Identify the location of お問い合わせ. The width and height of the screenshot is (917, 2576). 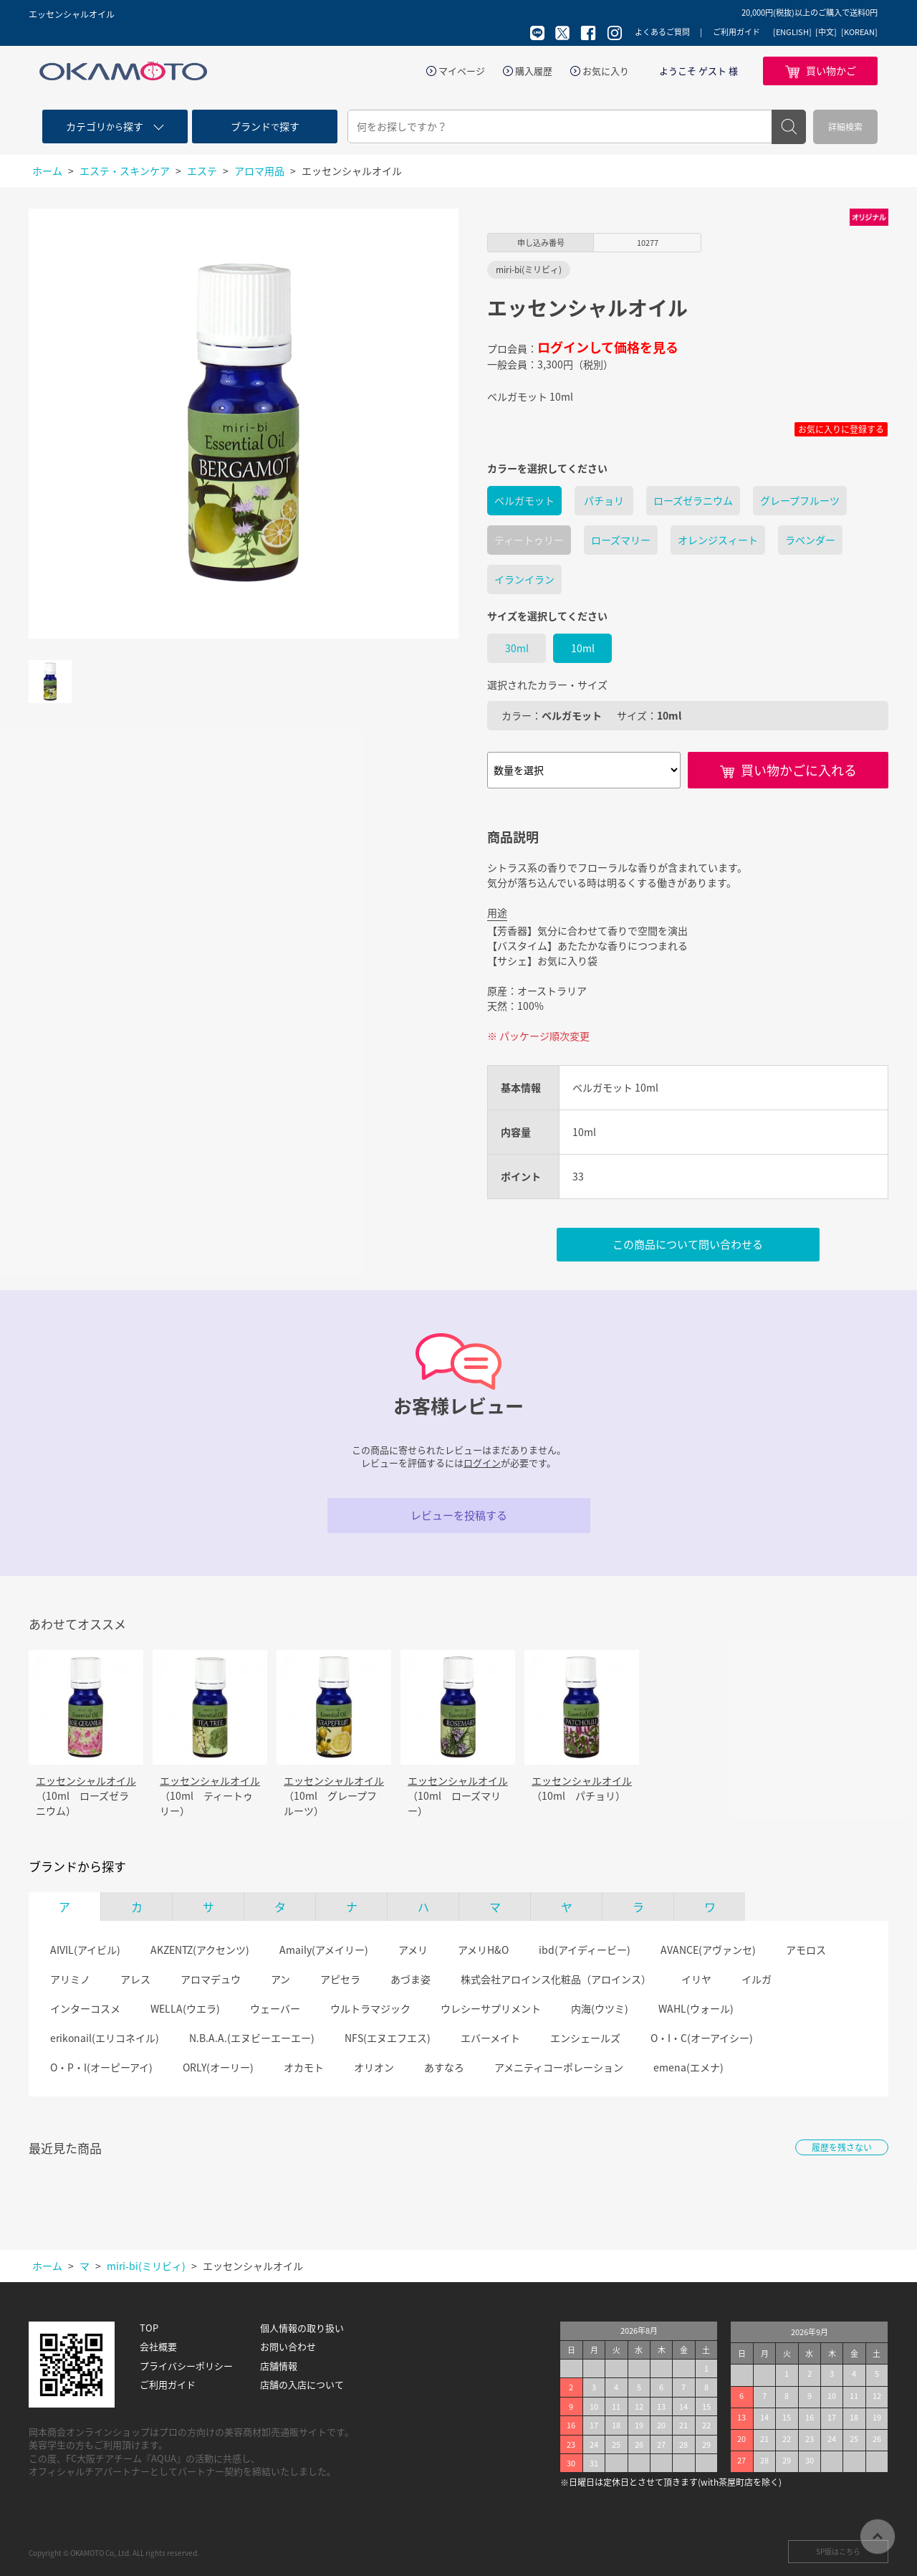
(288, 2346).